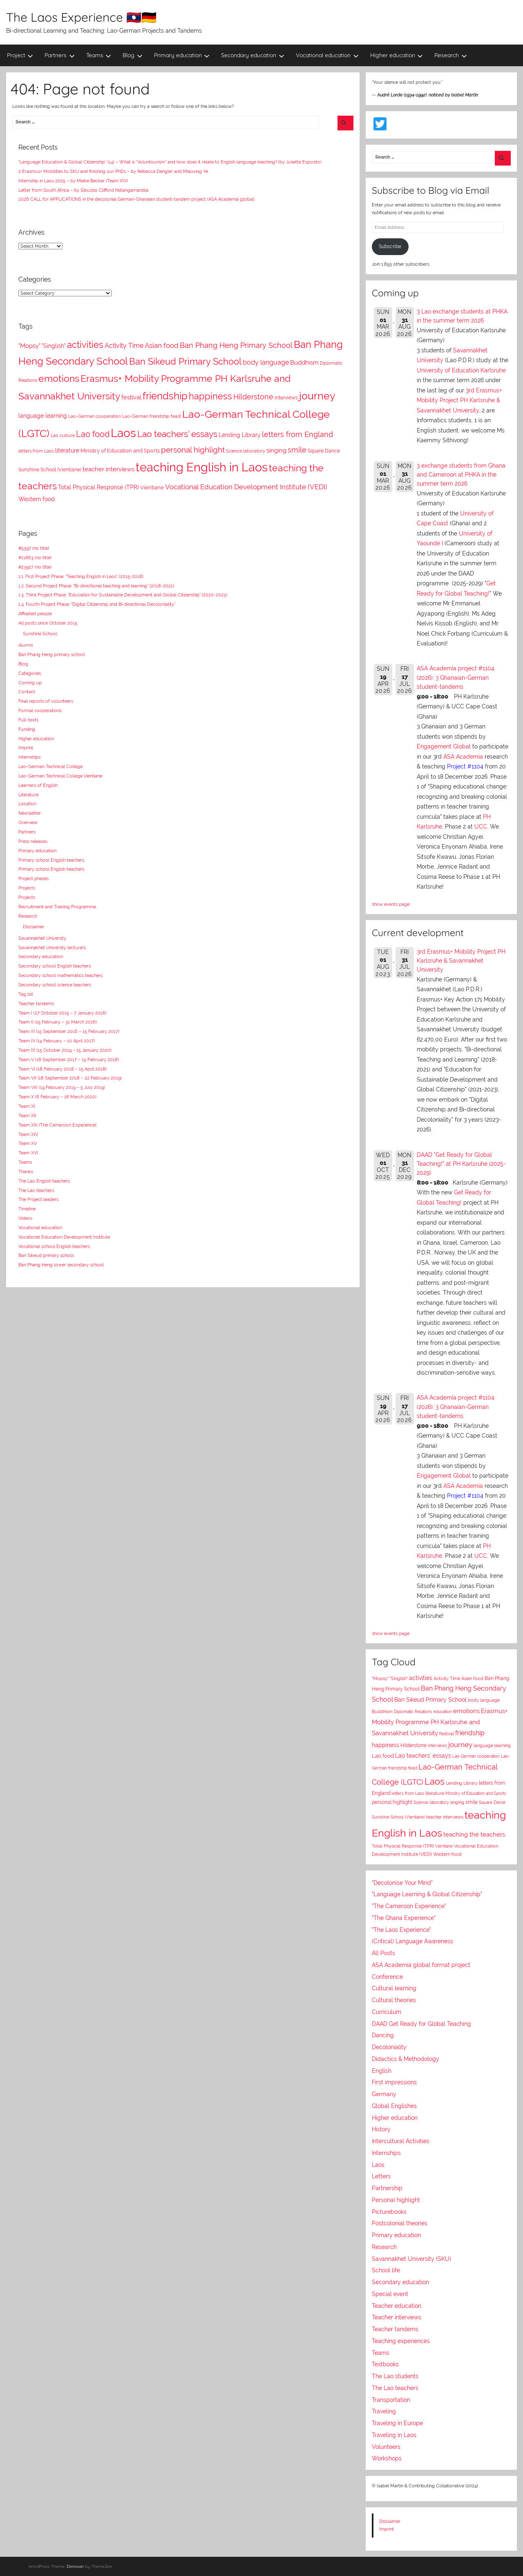 The image size is (523, 2576). I want to click on Teacher interviews, so click(396, 2317).